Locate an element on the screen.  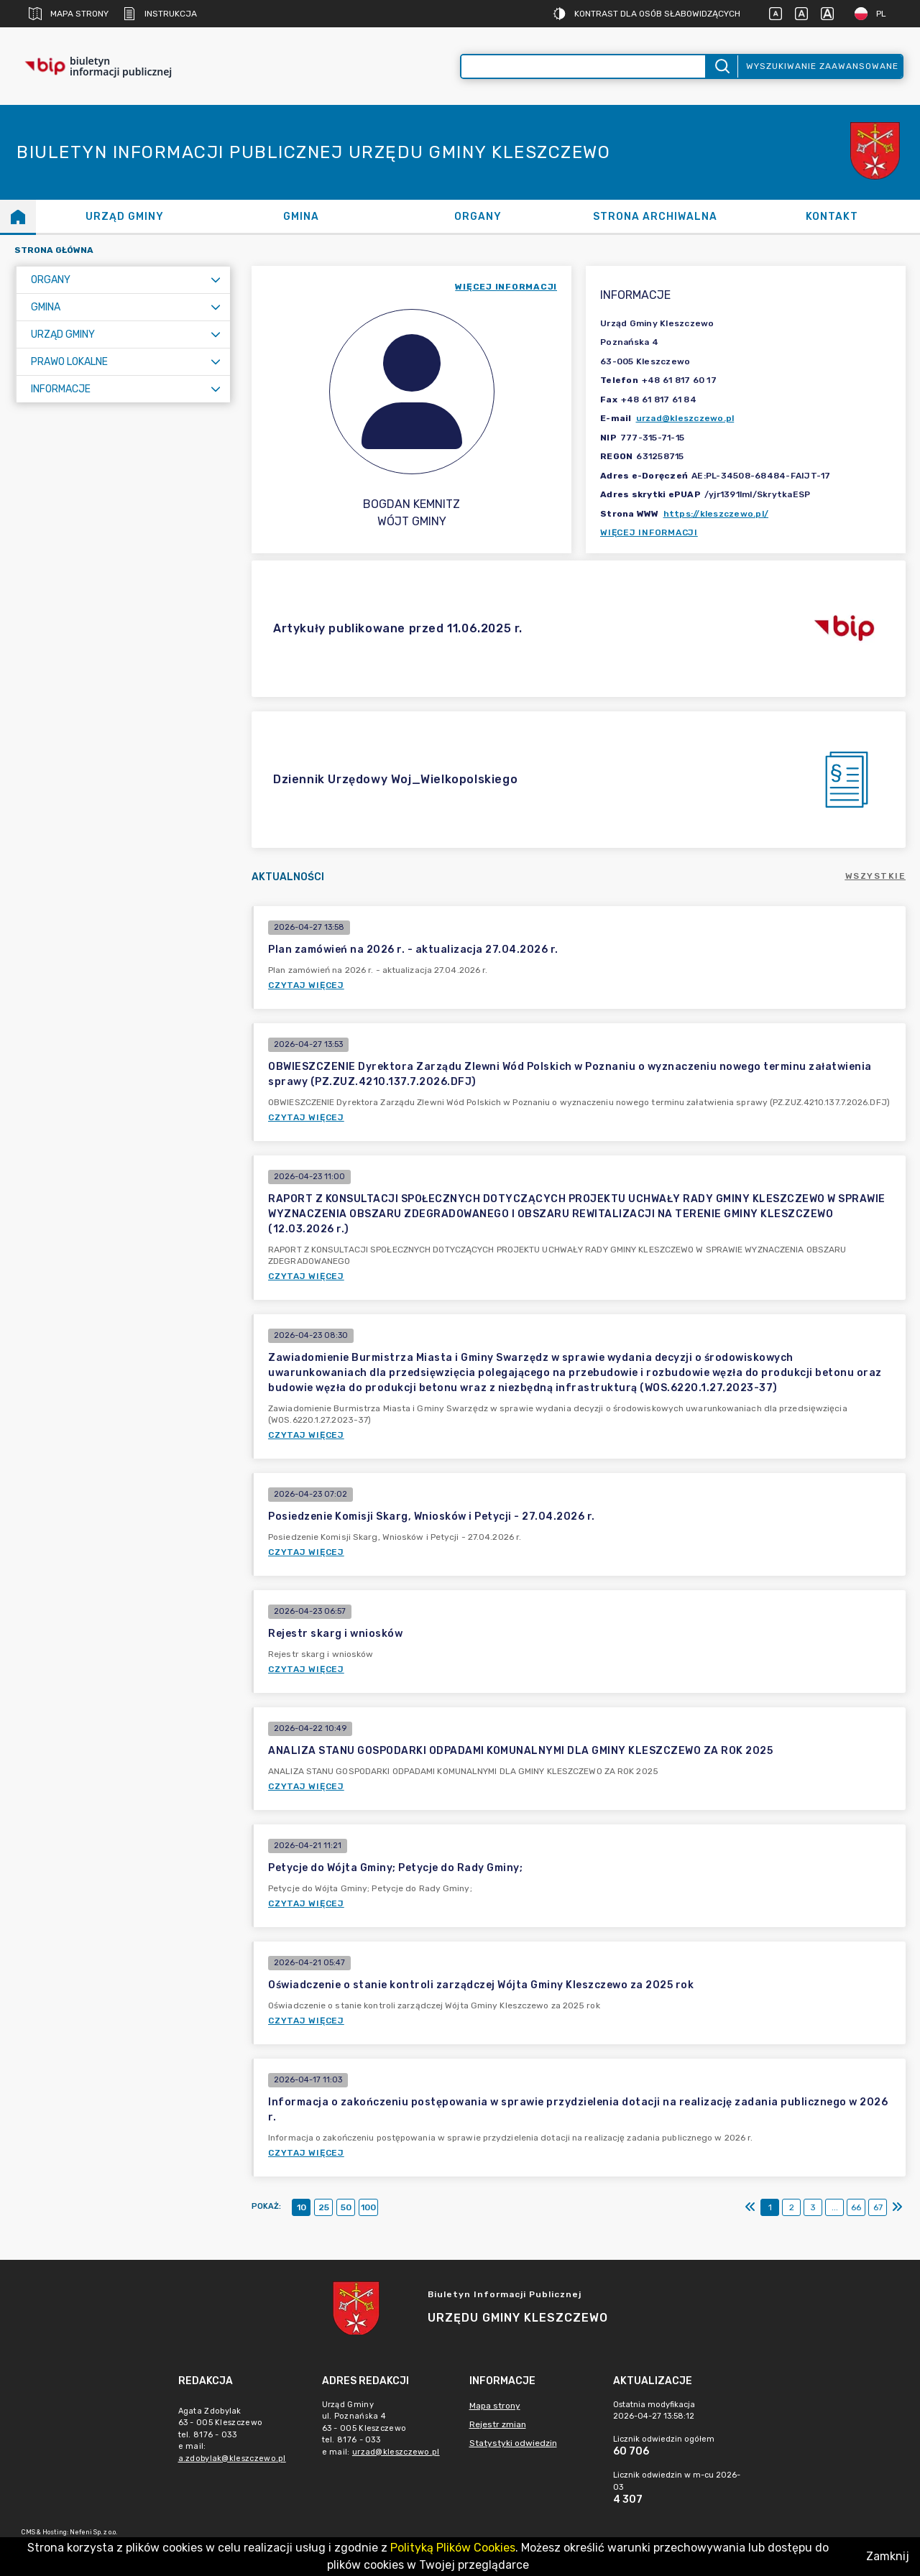
Wyszukiwanie zaawansowane is located at coordinates (822, 66).